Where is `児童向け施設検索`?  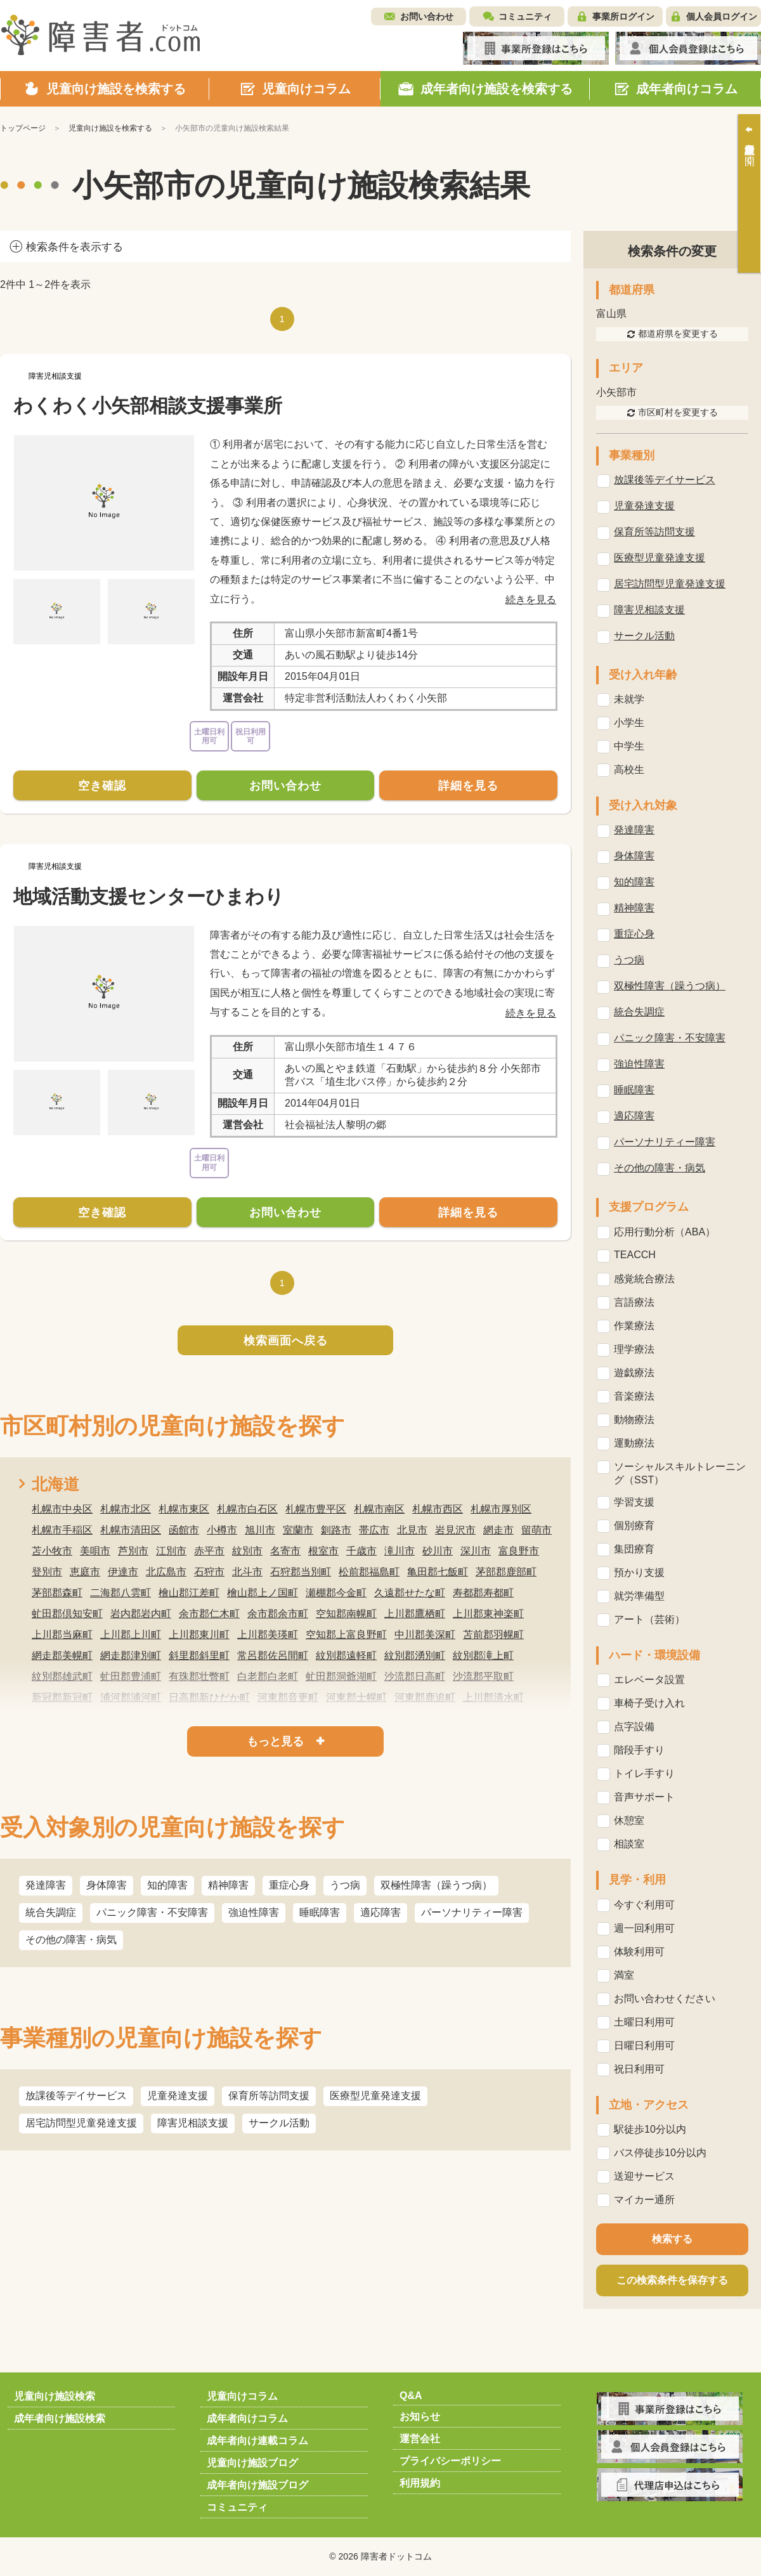 児童向け施設検索 is located at coordinates (54, 2396).